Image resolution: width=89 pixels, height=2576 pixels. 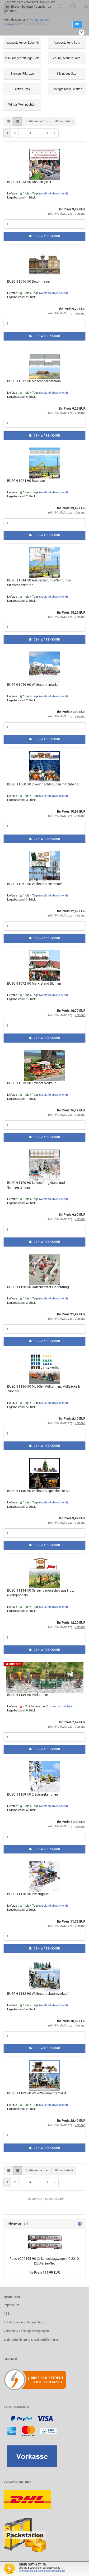 I want to click on BUSCH 1016 H0 Betonmauer, so click(x=28, y=281).